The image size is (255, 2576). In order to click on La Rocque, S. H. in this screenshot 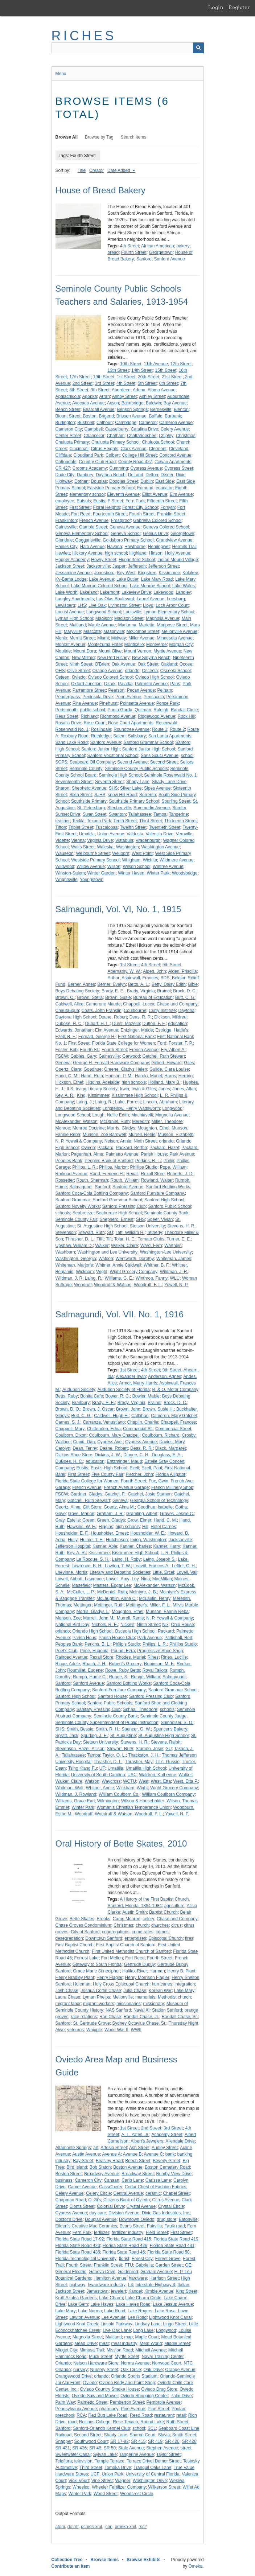, I will do `click(93, 1559)`.